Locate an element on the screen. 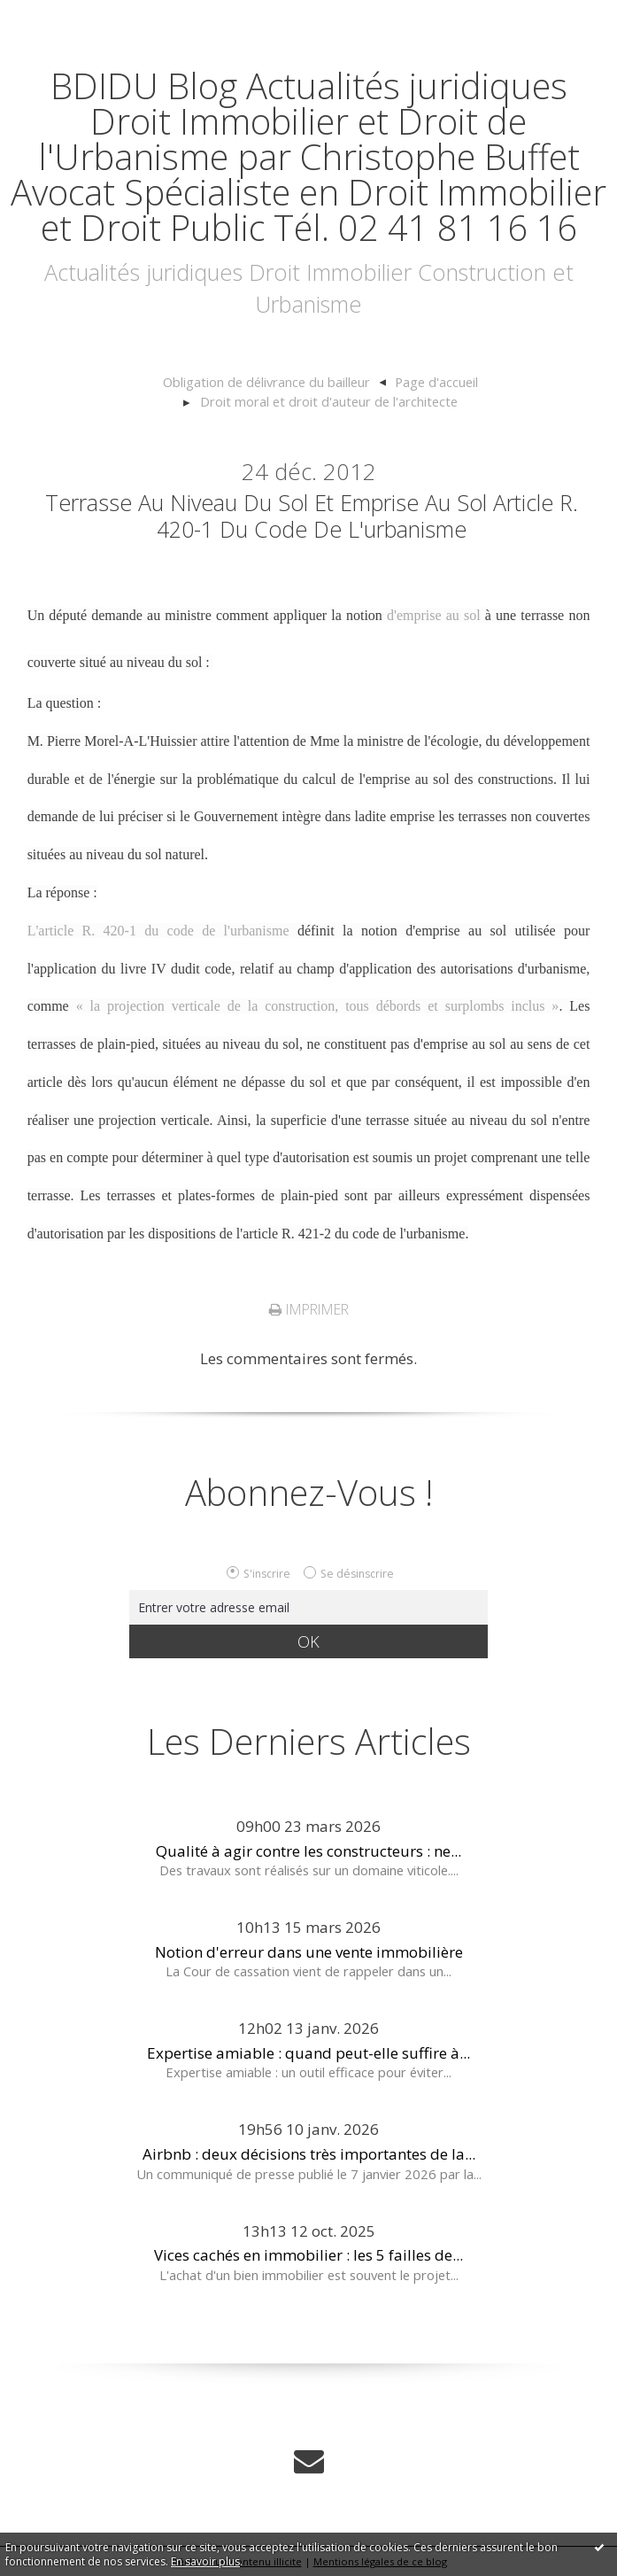 This screenshot has width=617, height=2576. En savoir plus is located at coordinates (205, 2561).